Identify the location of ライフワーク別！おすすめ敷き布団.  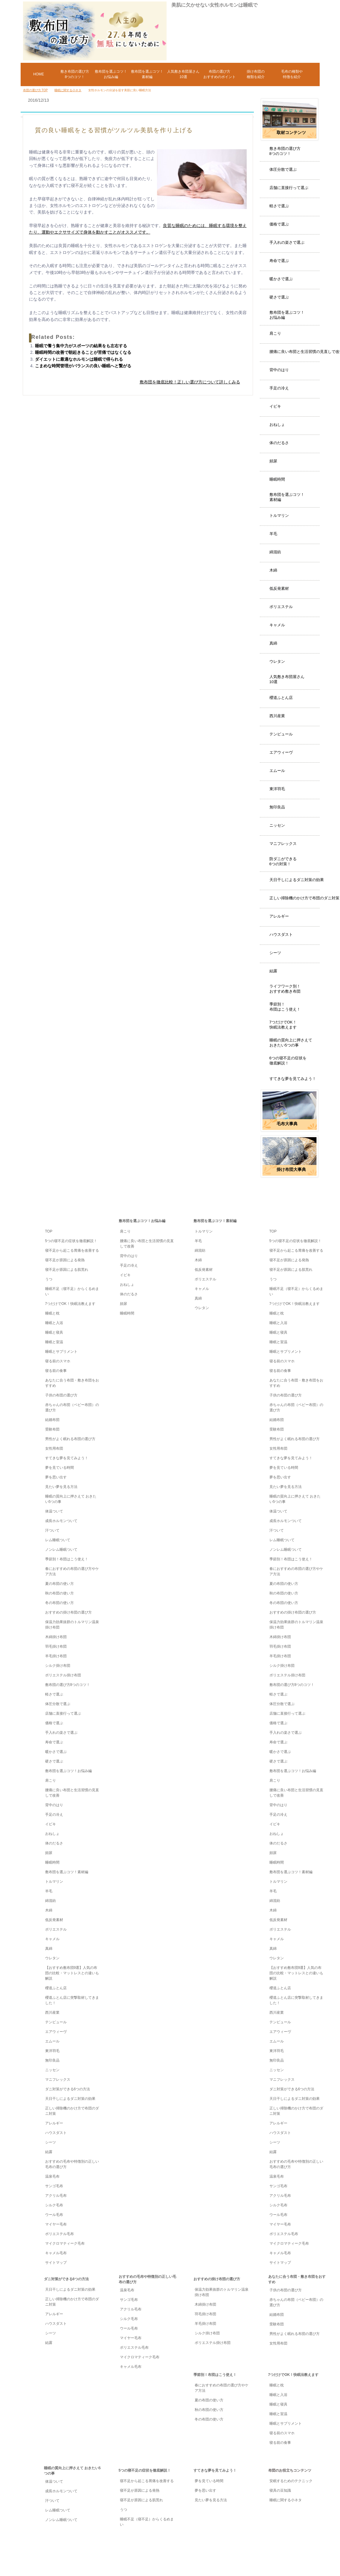
(285, 989).